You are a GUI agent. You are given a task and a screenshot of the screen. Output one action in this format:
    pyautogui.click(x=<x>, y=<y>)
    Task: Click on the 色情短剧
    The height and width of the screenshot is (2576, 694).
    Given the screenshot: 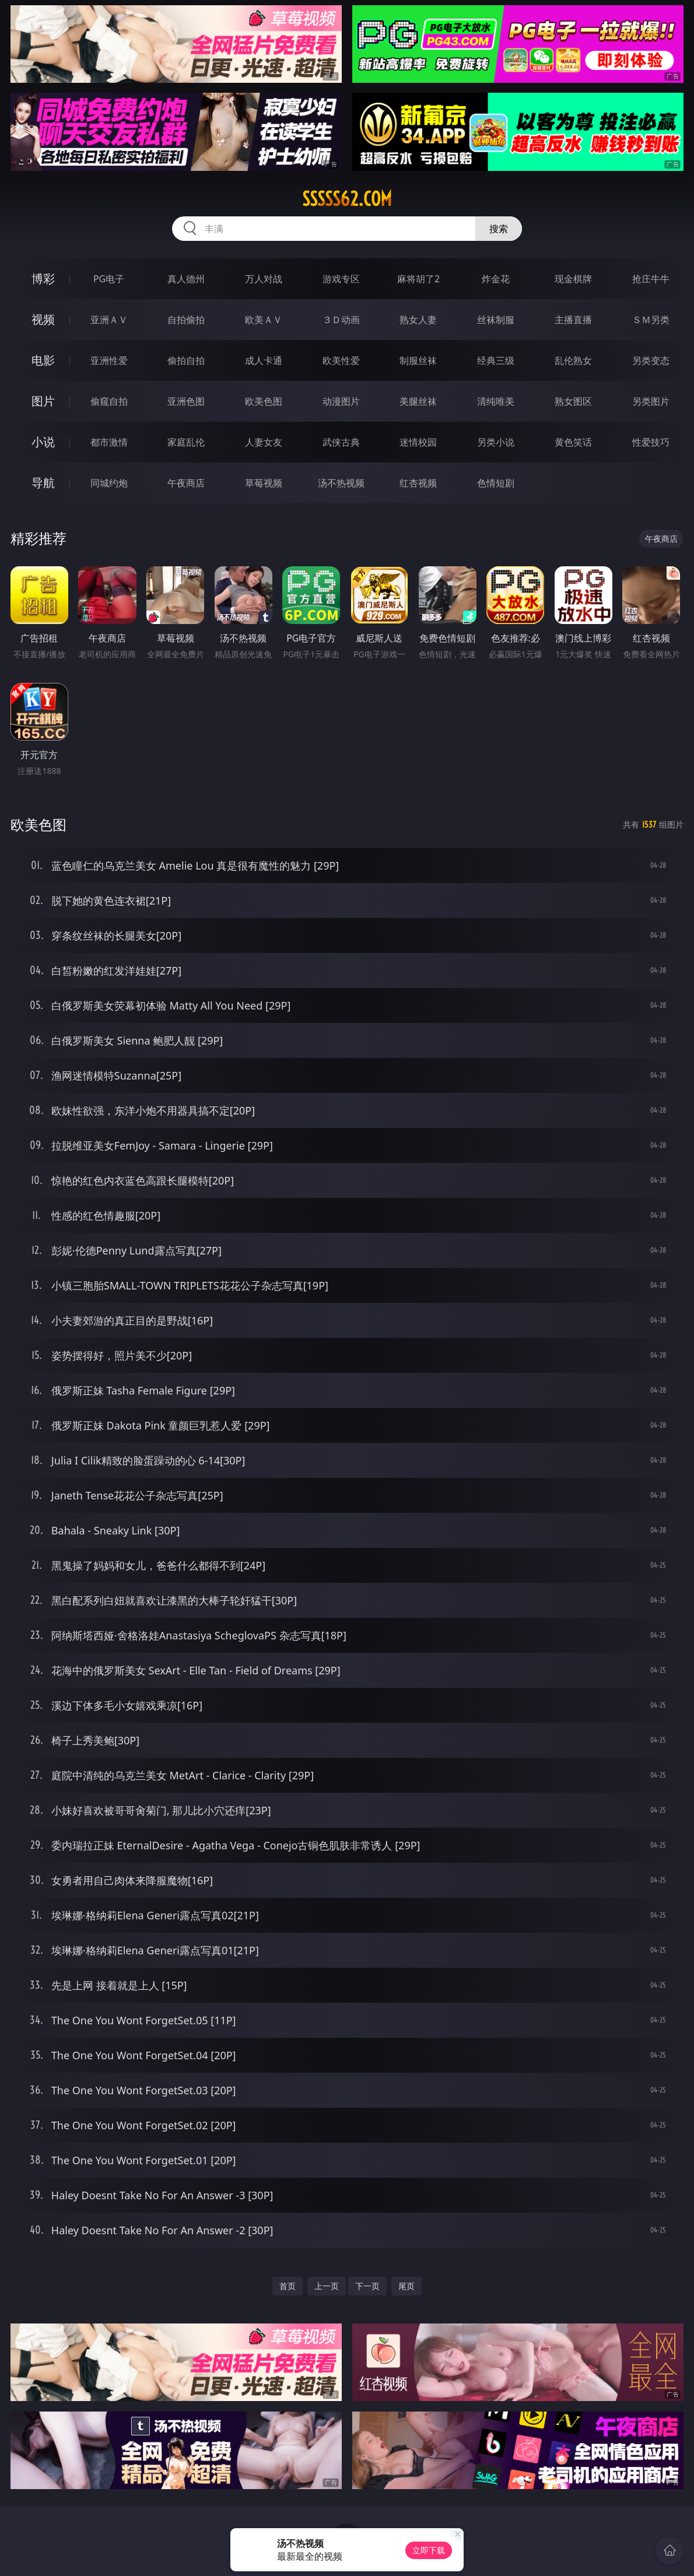 What is the action you would take?
    pyautogui.click(x=495, y=482)
    